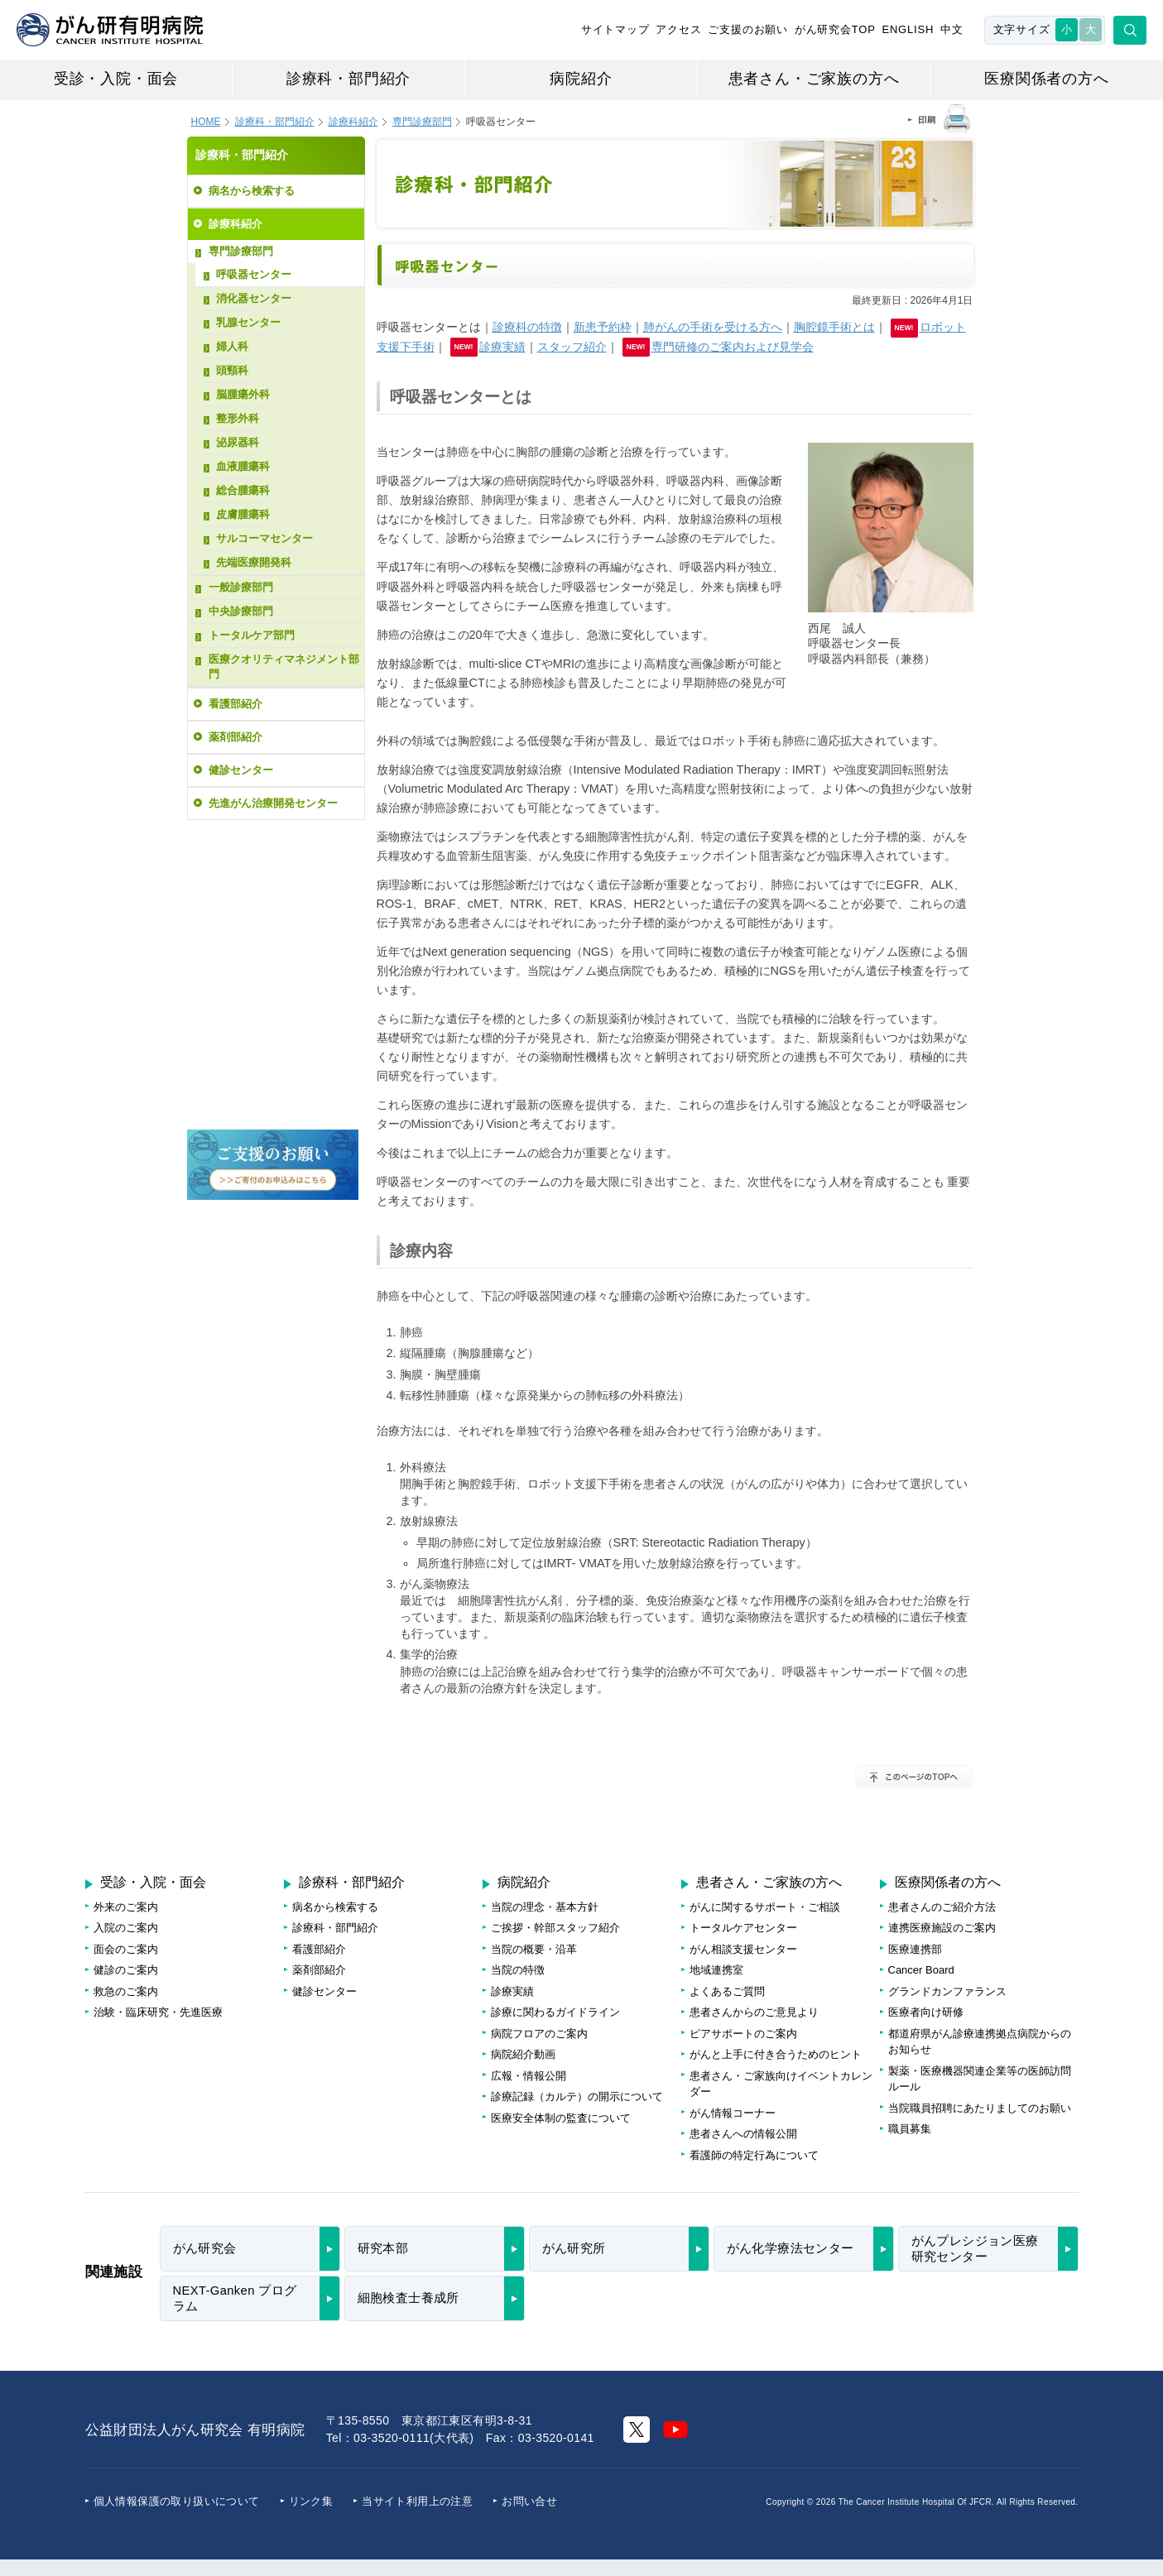 The image size is (1163, 2576). Describe the element at coordinates (942, 1907) in the screenshot. I see `患者さんのご紹介方法` at that location.